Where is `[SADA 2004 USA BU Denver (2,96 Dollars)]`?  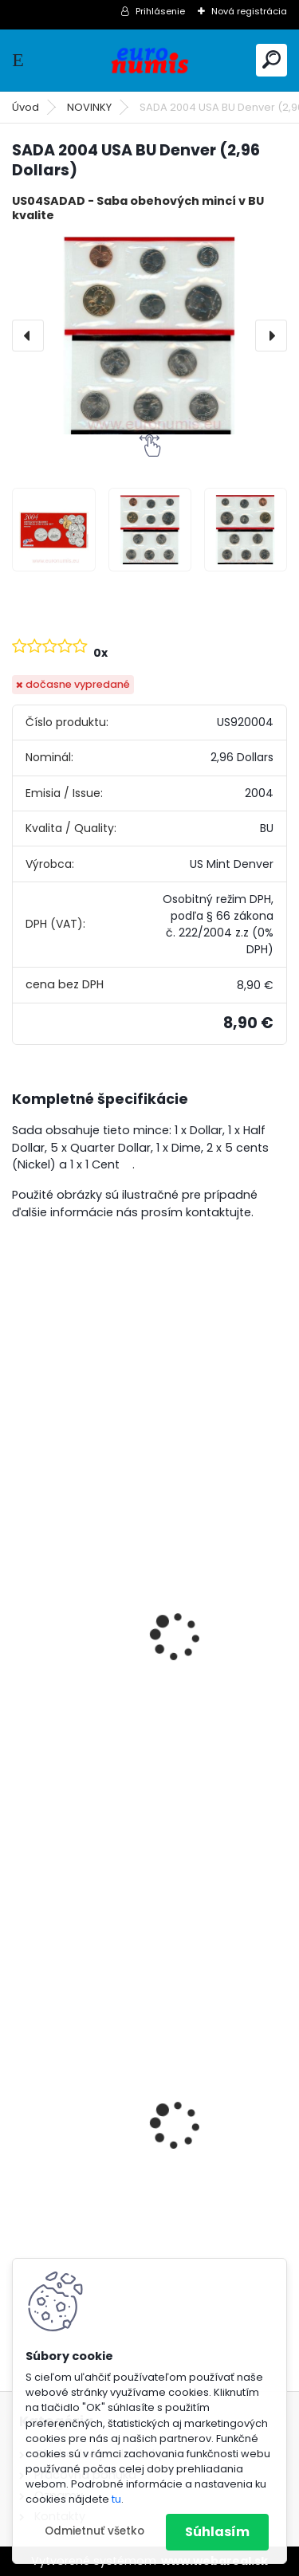 [SADA 2004 USA BU Denver (2,96 Dollars)] is located at coordinates (149, 335).